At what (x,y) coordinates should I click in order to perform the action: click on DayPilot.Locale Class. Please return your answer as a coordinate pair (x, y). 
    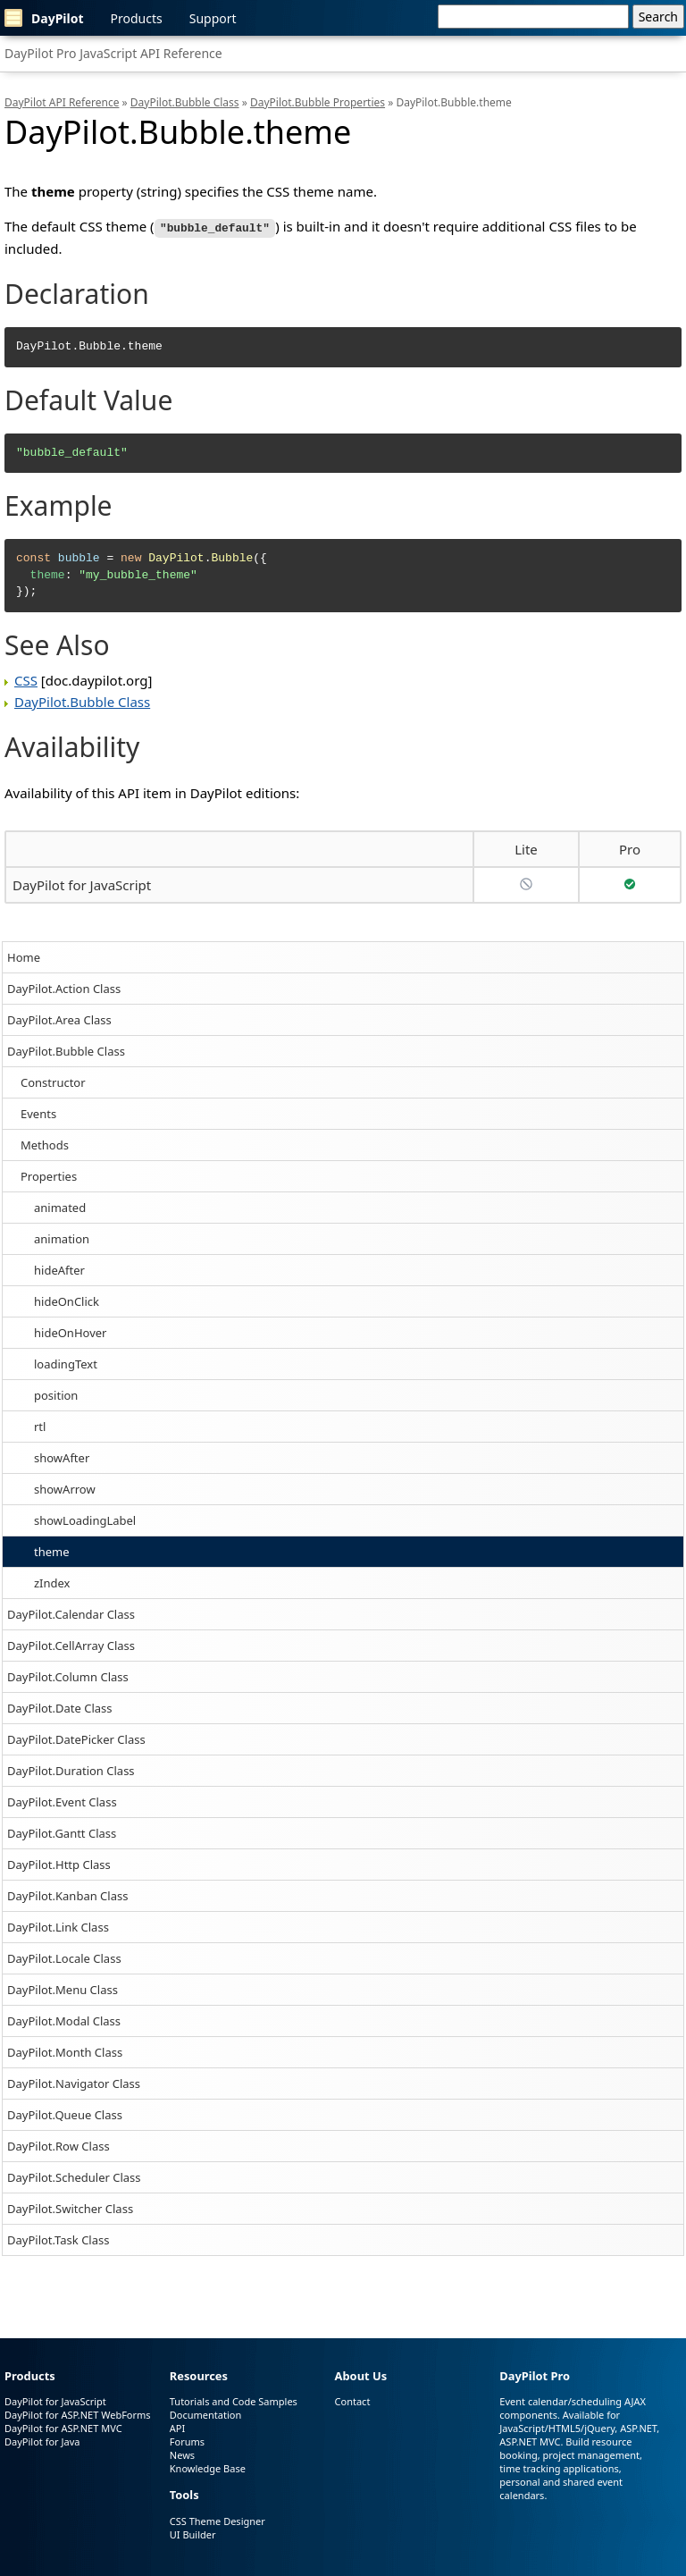
    Looking at the image, I should click on (64, 1957).